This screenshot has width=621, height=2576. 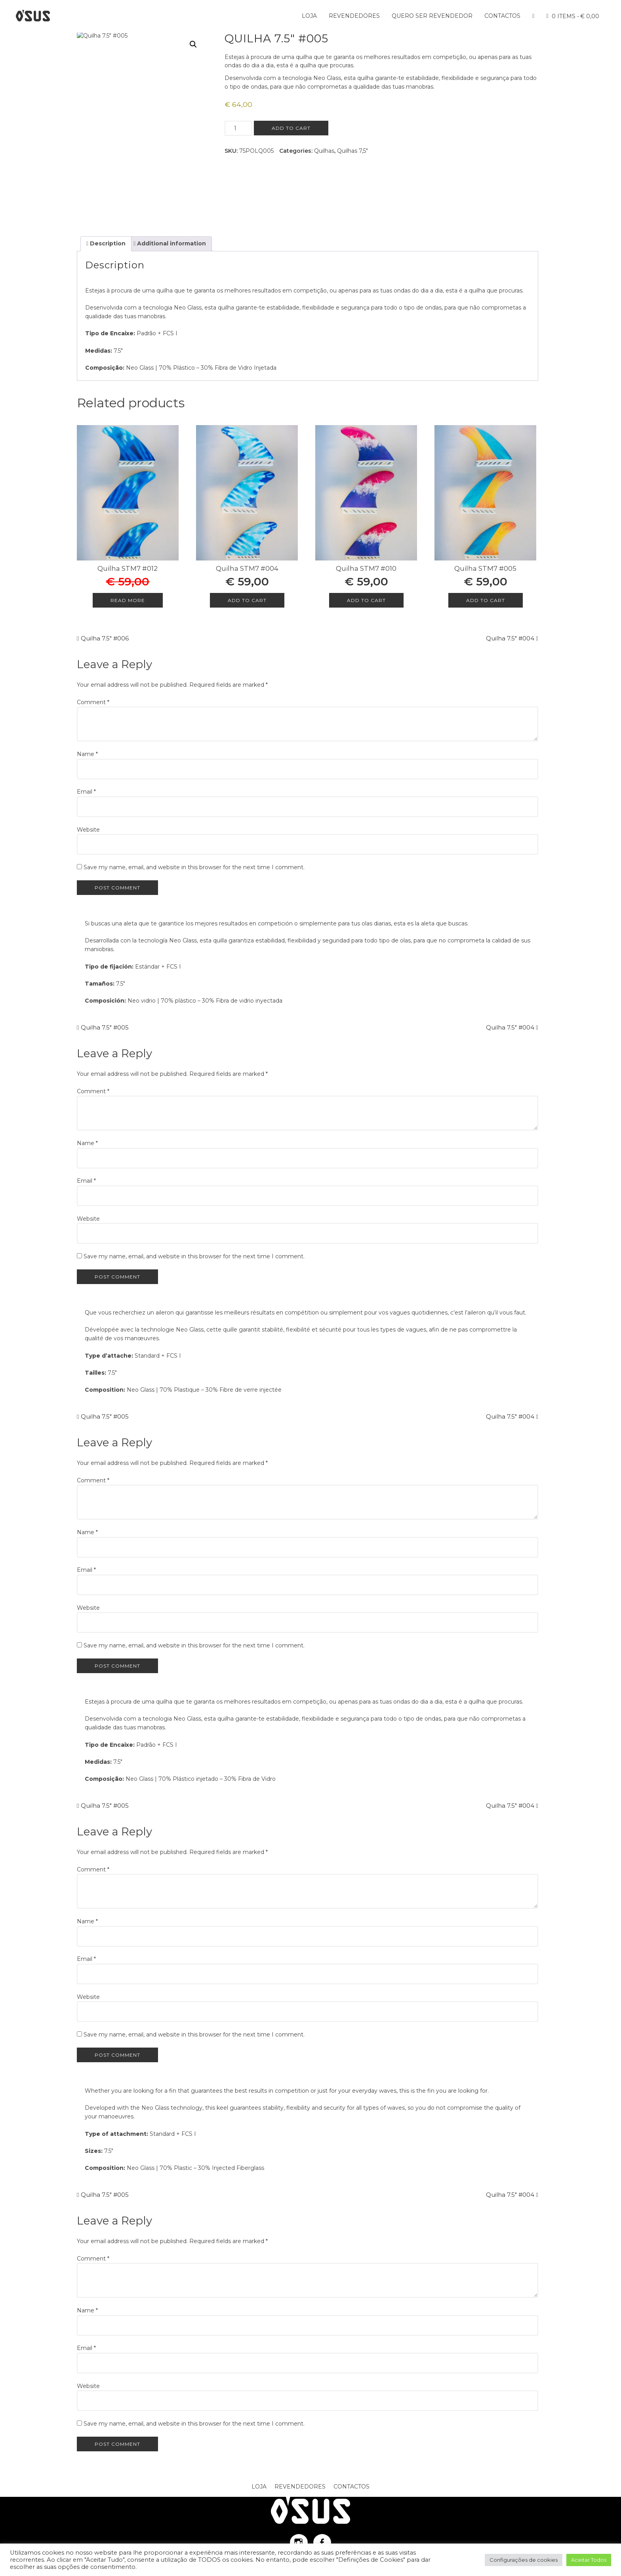 I want to click on Website, so click(x=88, y=829).